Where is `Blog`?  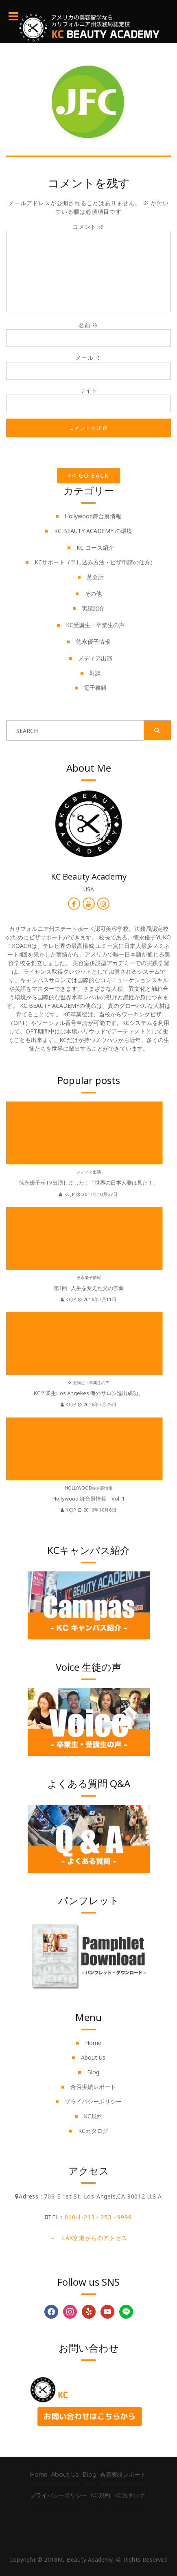
Blog is located at coordinates (93, 2072).